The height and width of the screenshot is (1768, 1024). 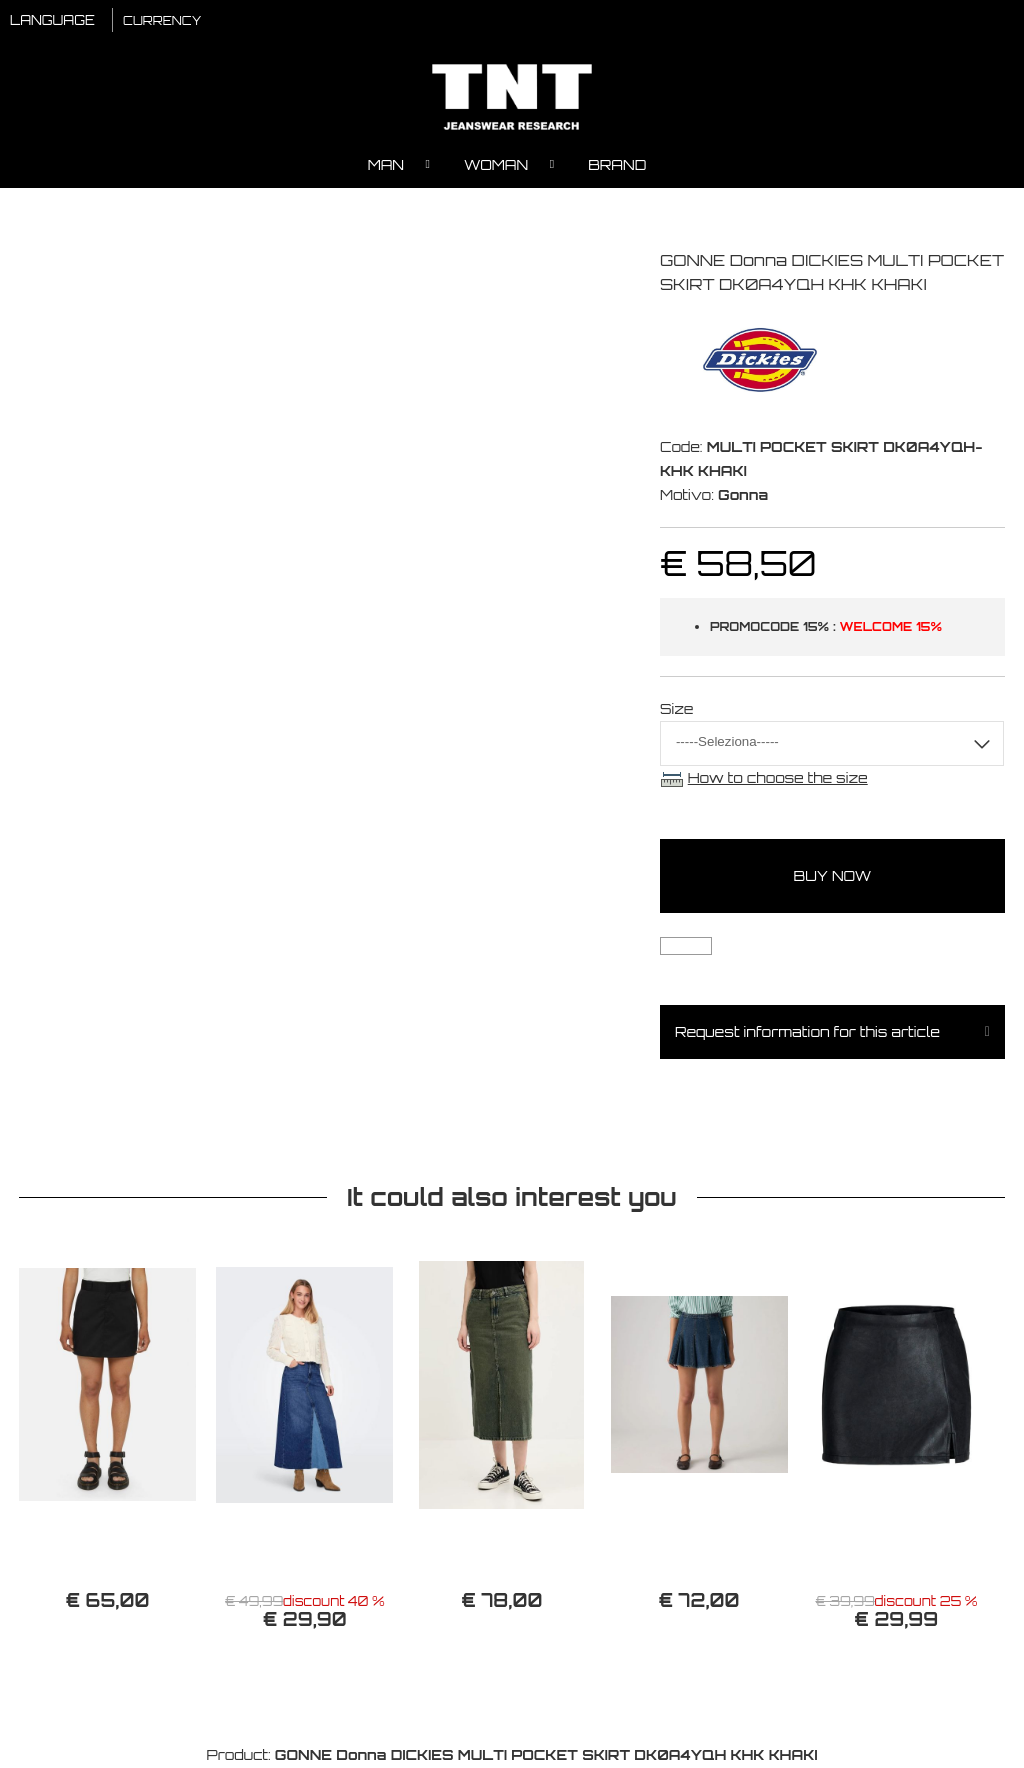 I want to click on Request information for this article, so click(x=807, y=1032).